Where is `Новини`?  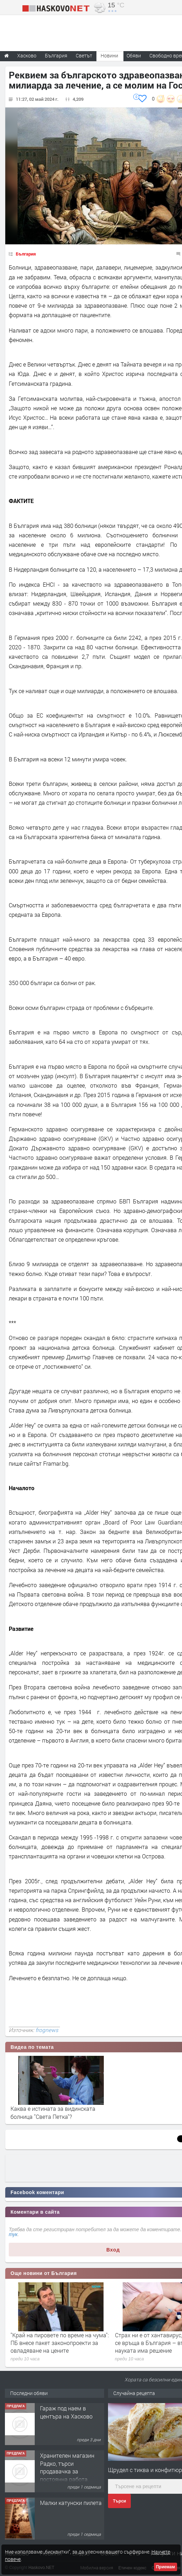
Новини is located at coordinates (109, 55).